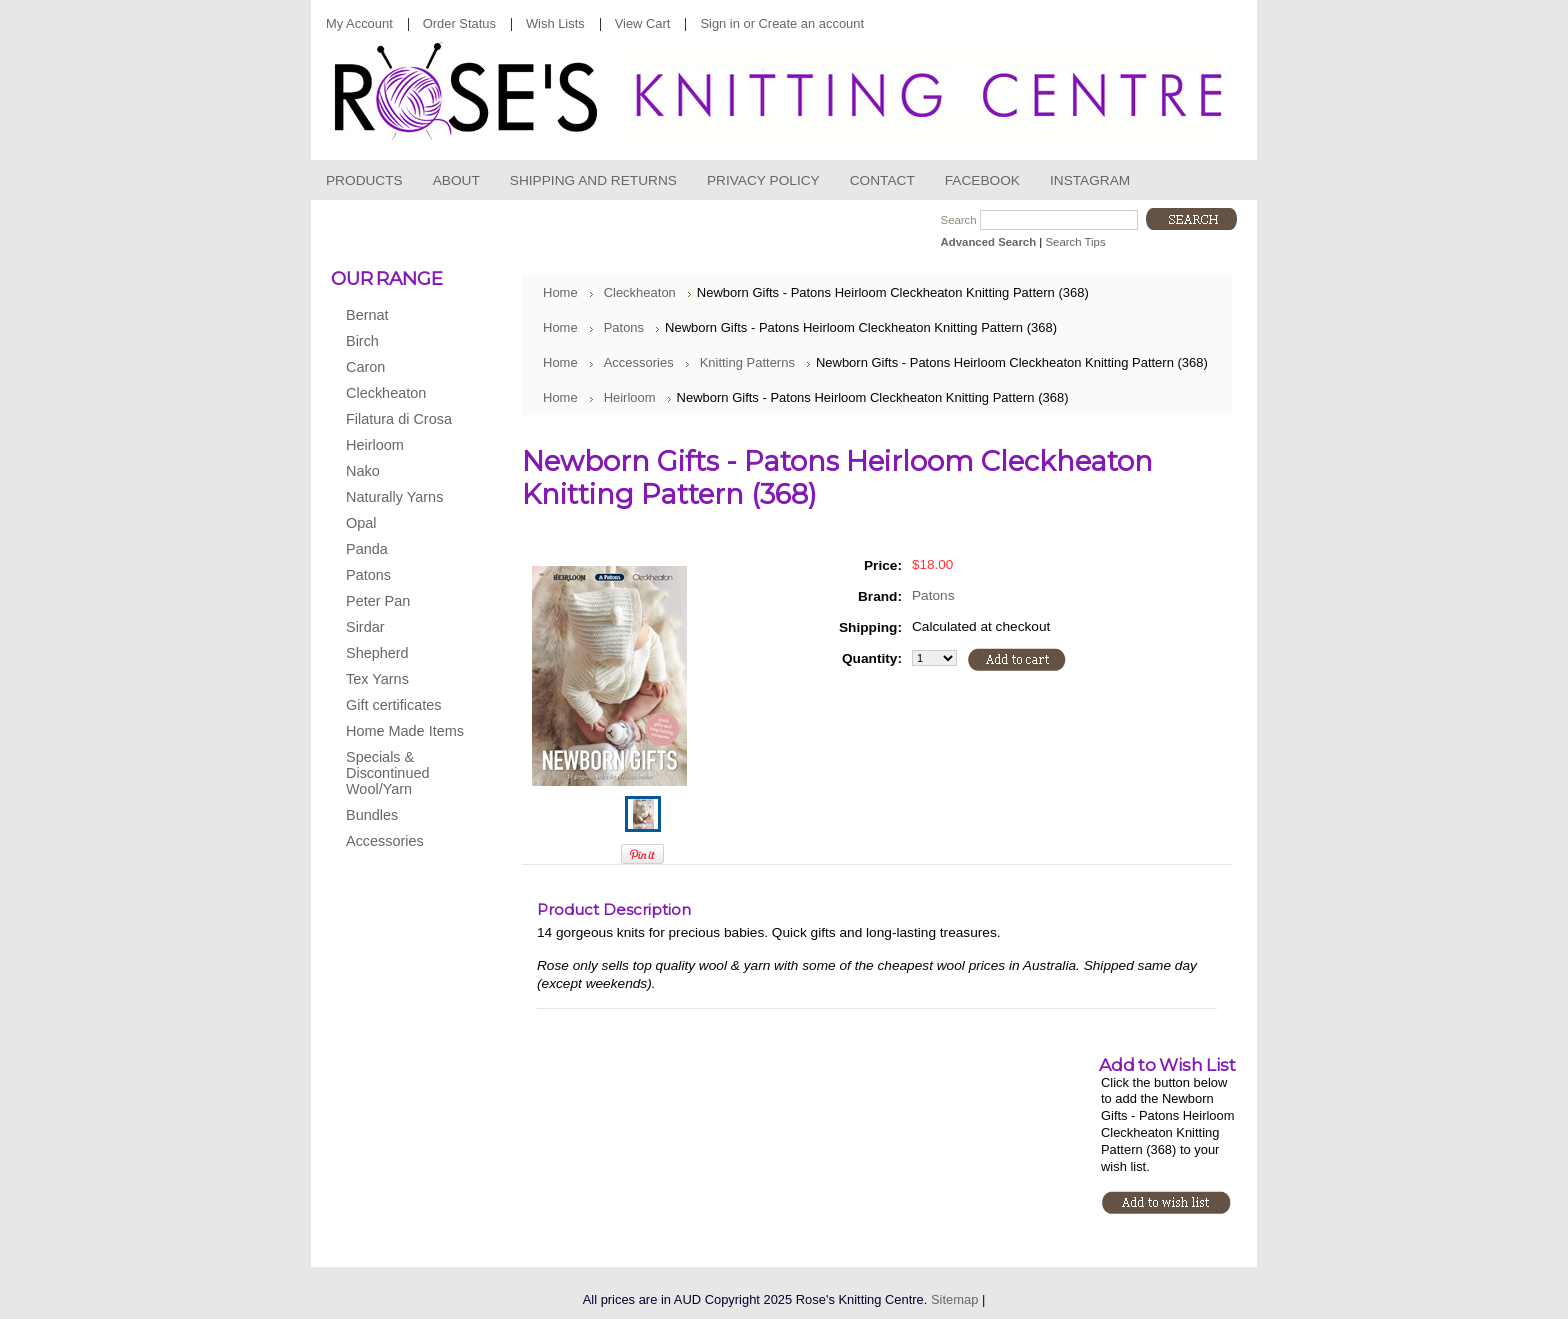 This screenshot has width=1568, height=1319. I want to click on Patons, so click(402, 576).